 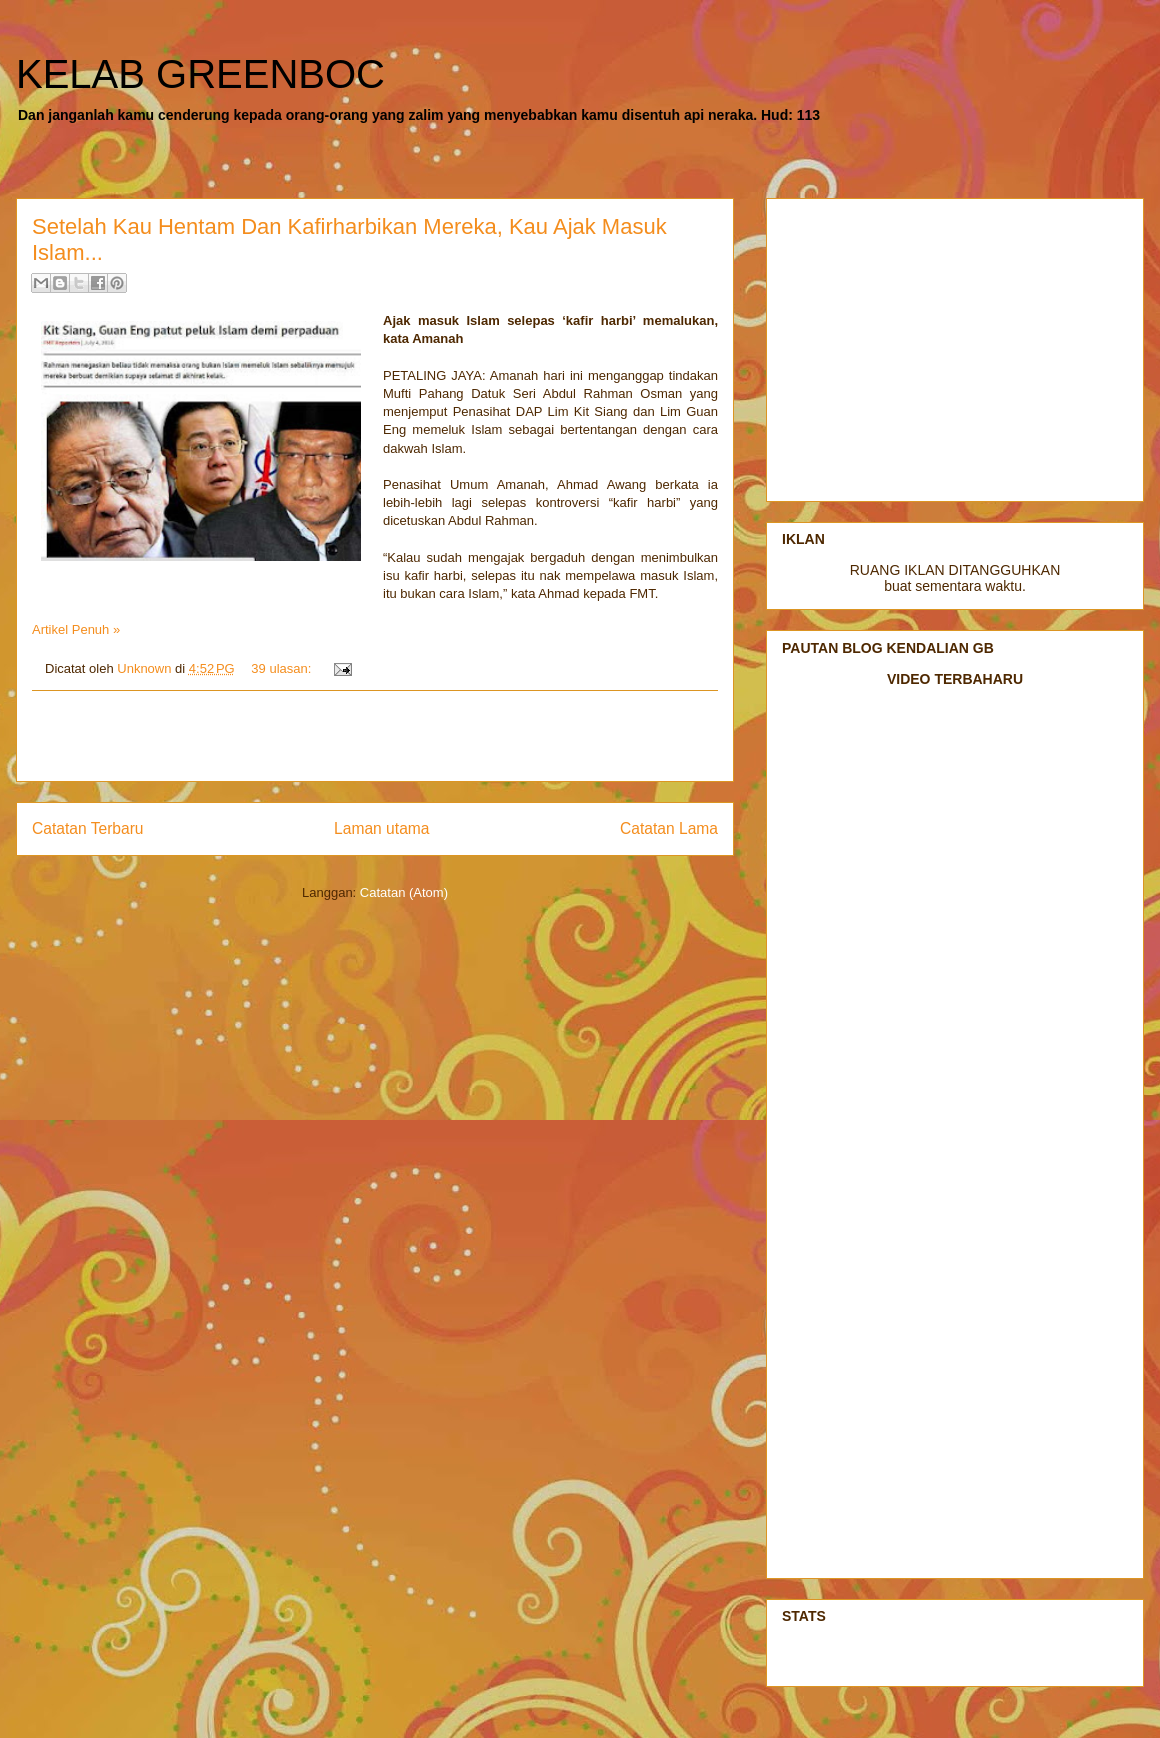 What do you see at coordinates (200, 74) in the screenshot?
I see `KELAB GREENBOC` at bounding box center [200, 74].